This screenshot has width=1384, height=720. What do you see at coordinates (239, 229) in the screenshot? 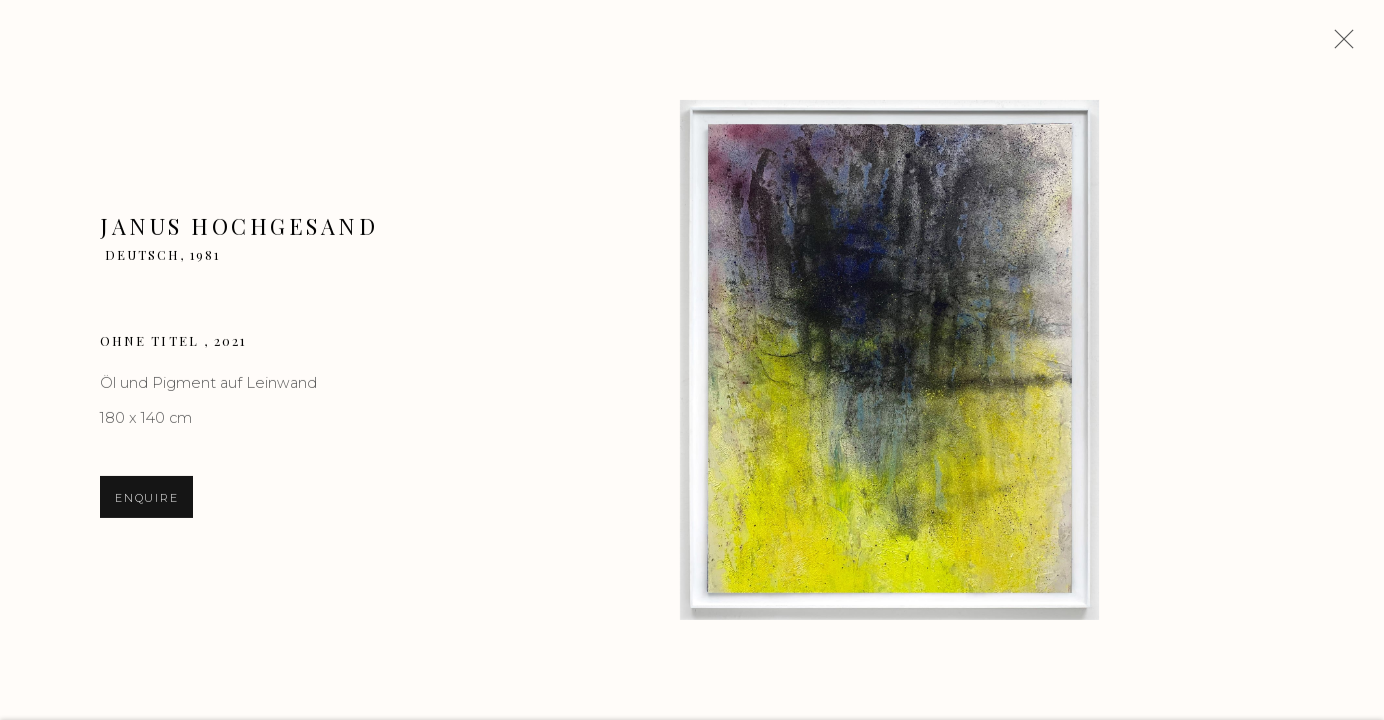
I see `Janus Hochgesand` at bounding box center [239, 229].